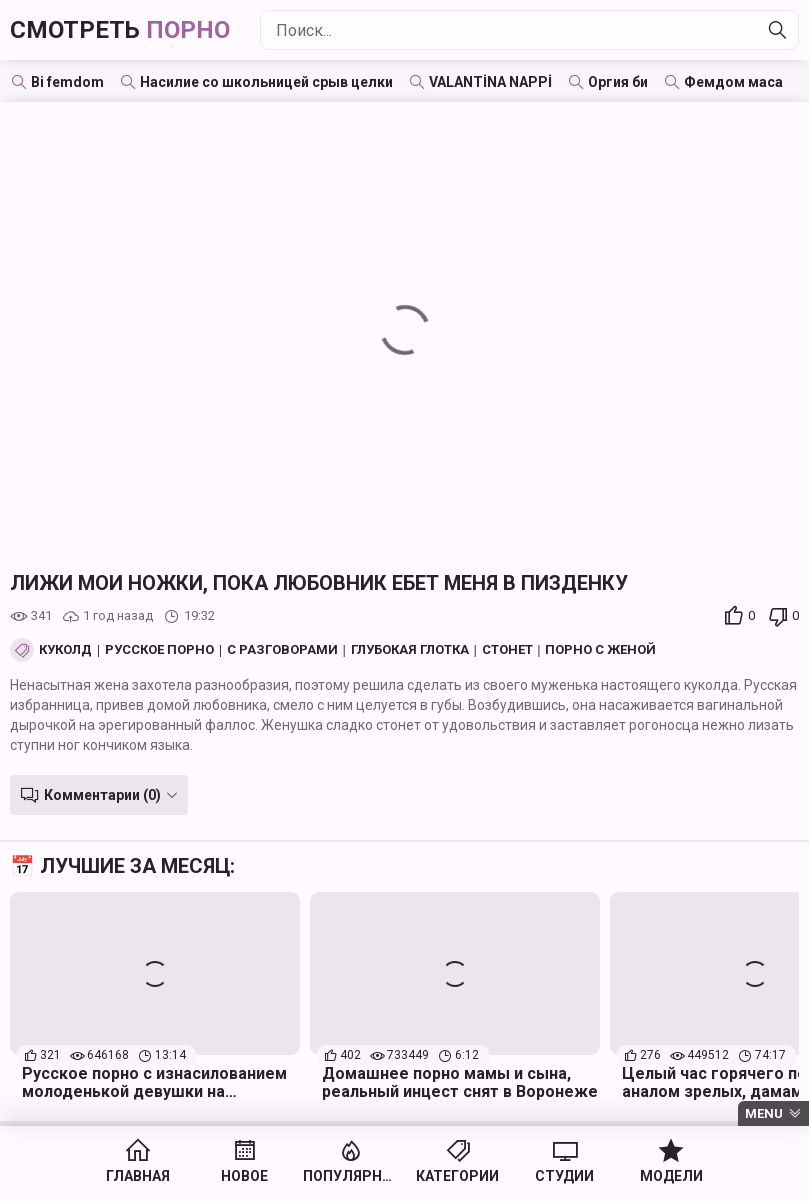 The width and height of the screenshot is (809, 1201). I want to click on Категории, so click(457, 1176).